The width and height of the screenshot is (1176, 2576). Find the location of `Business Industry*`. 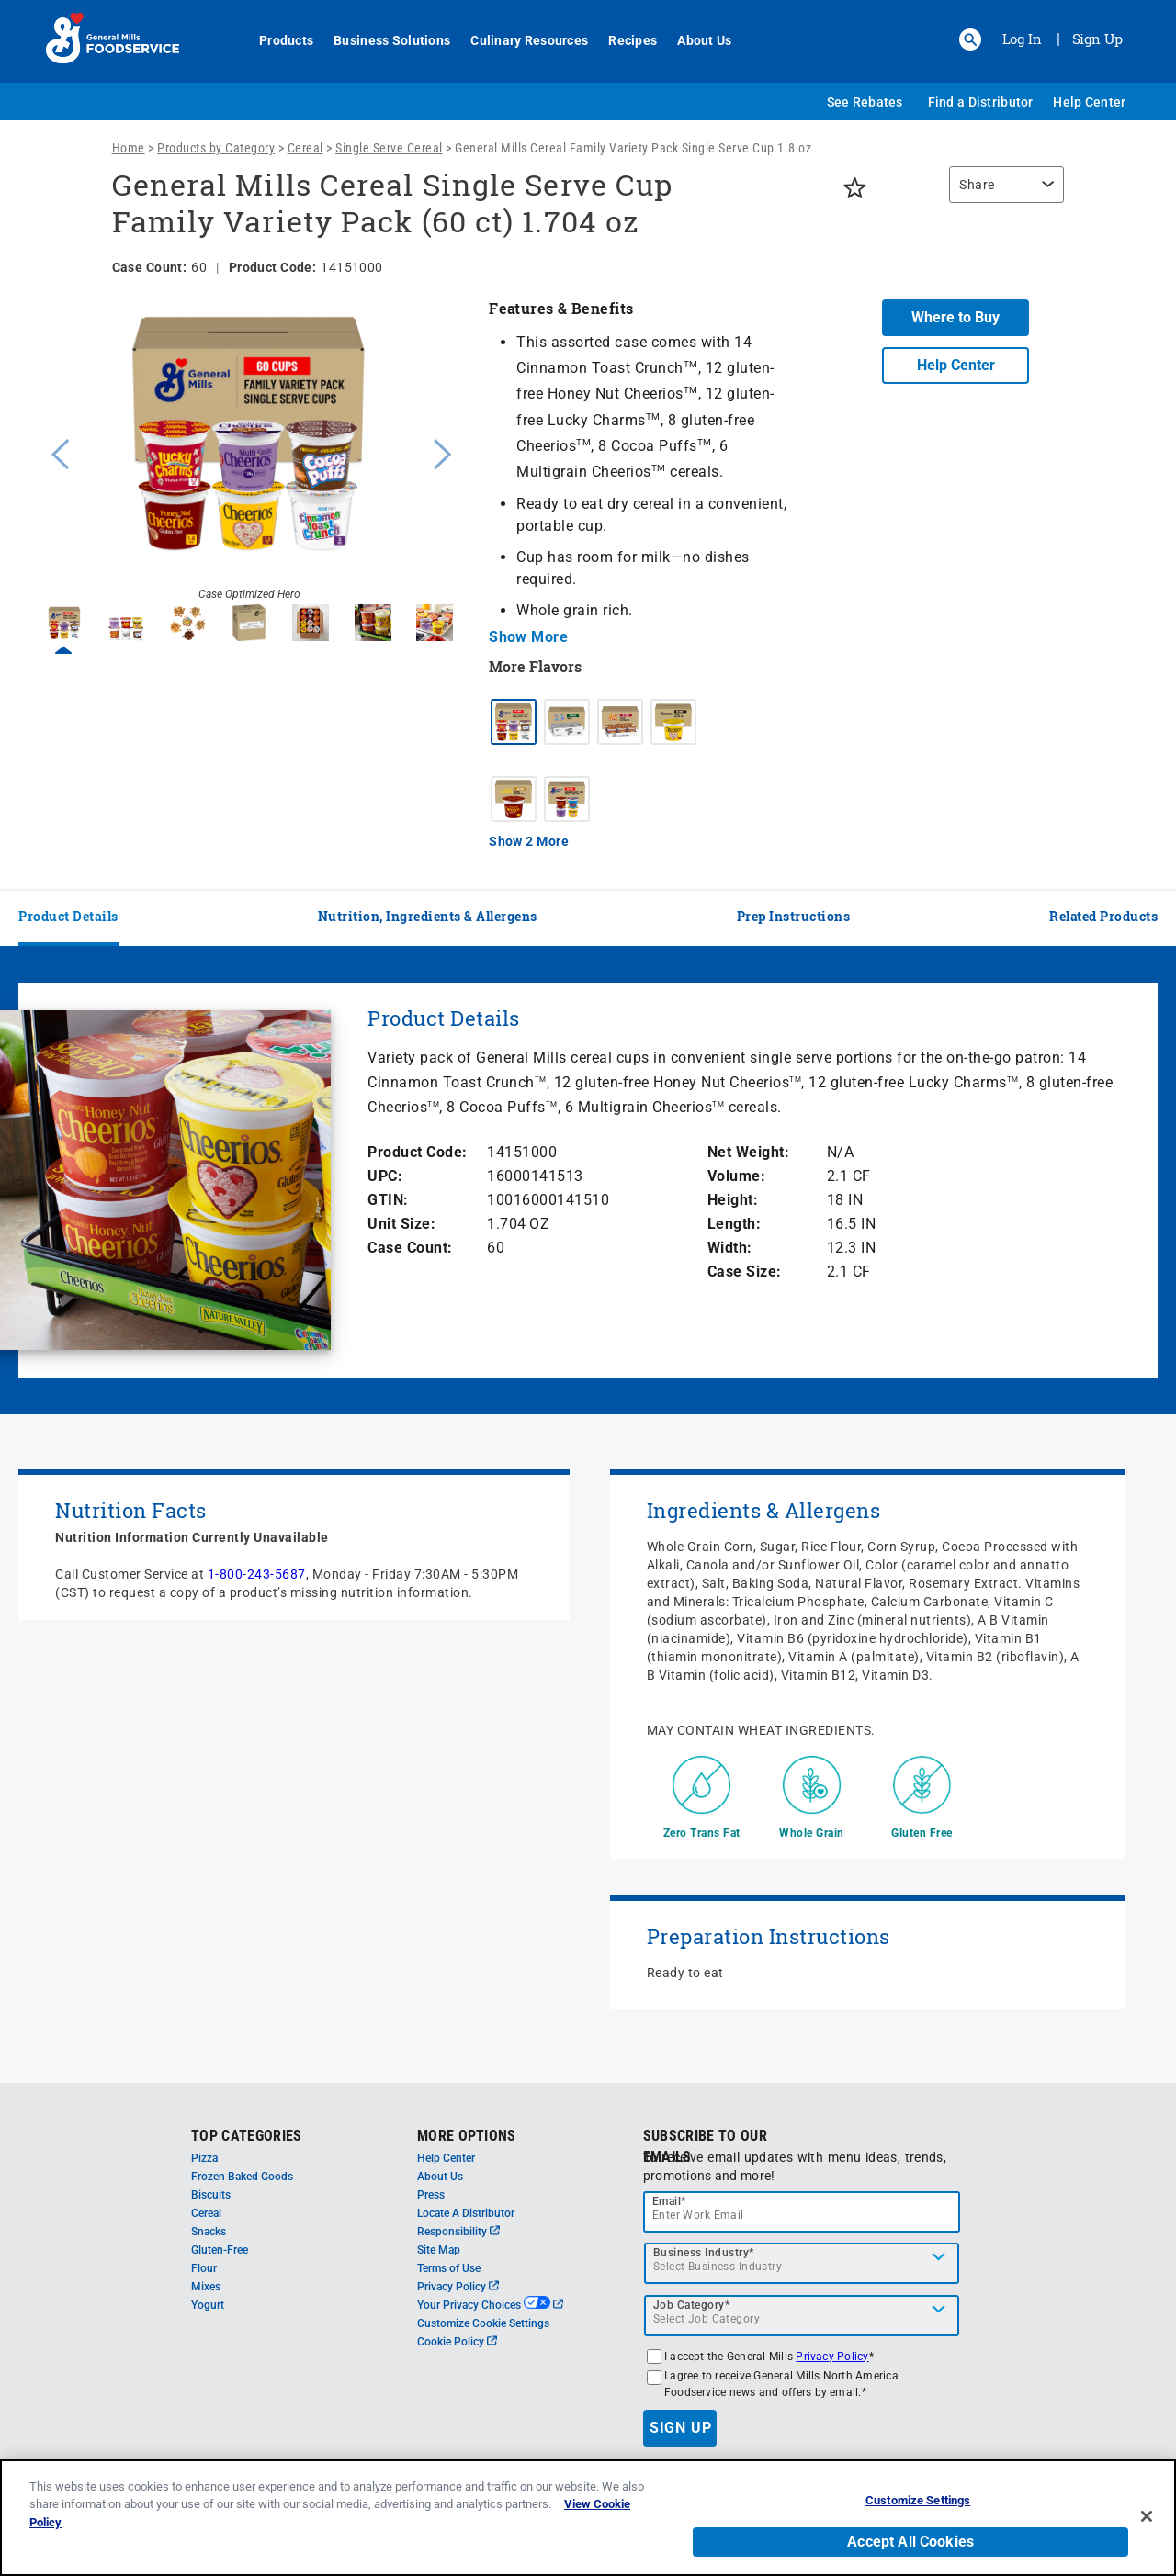

Business Industry* is located at coordinates (703, 2252).